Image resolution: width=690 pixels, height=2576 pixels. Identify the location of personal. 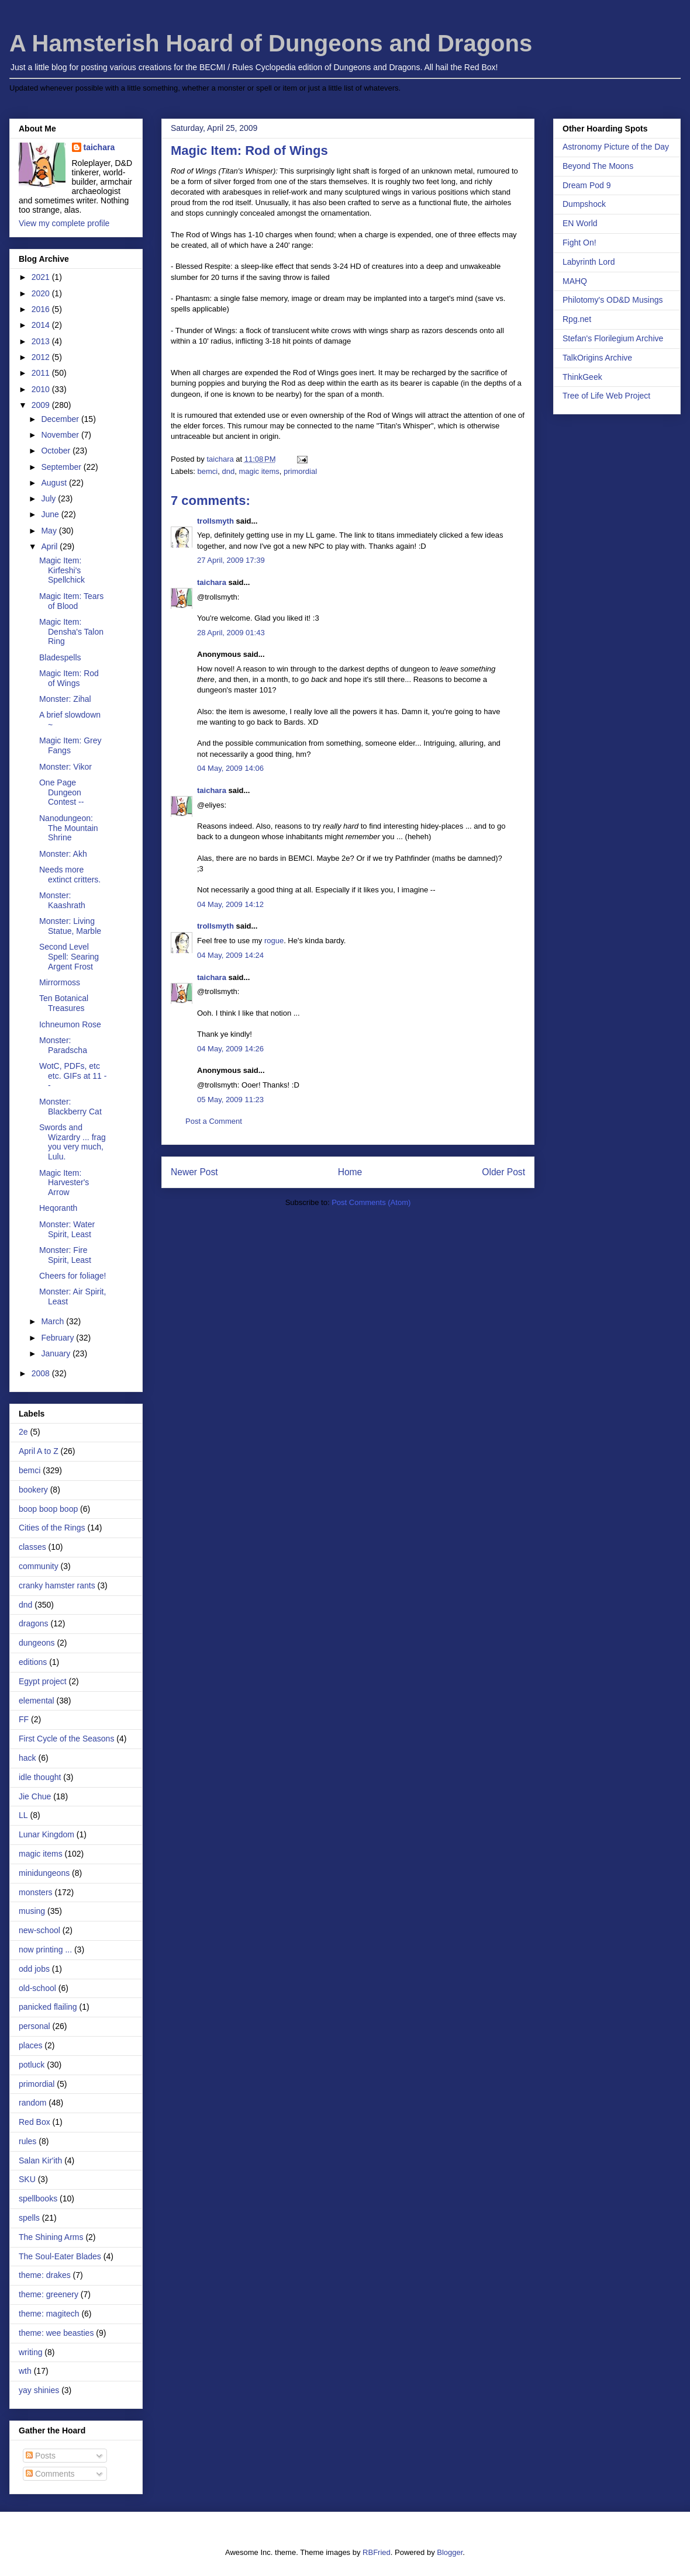
(34, 2026).